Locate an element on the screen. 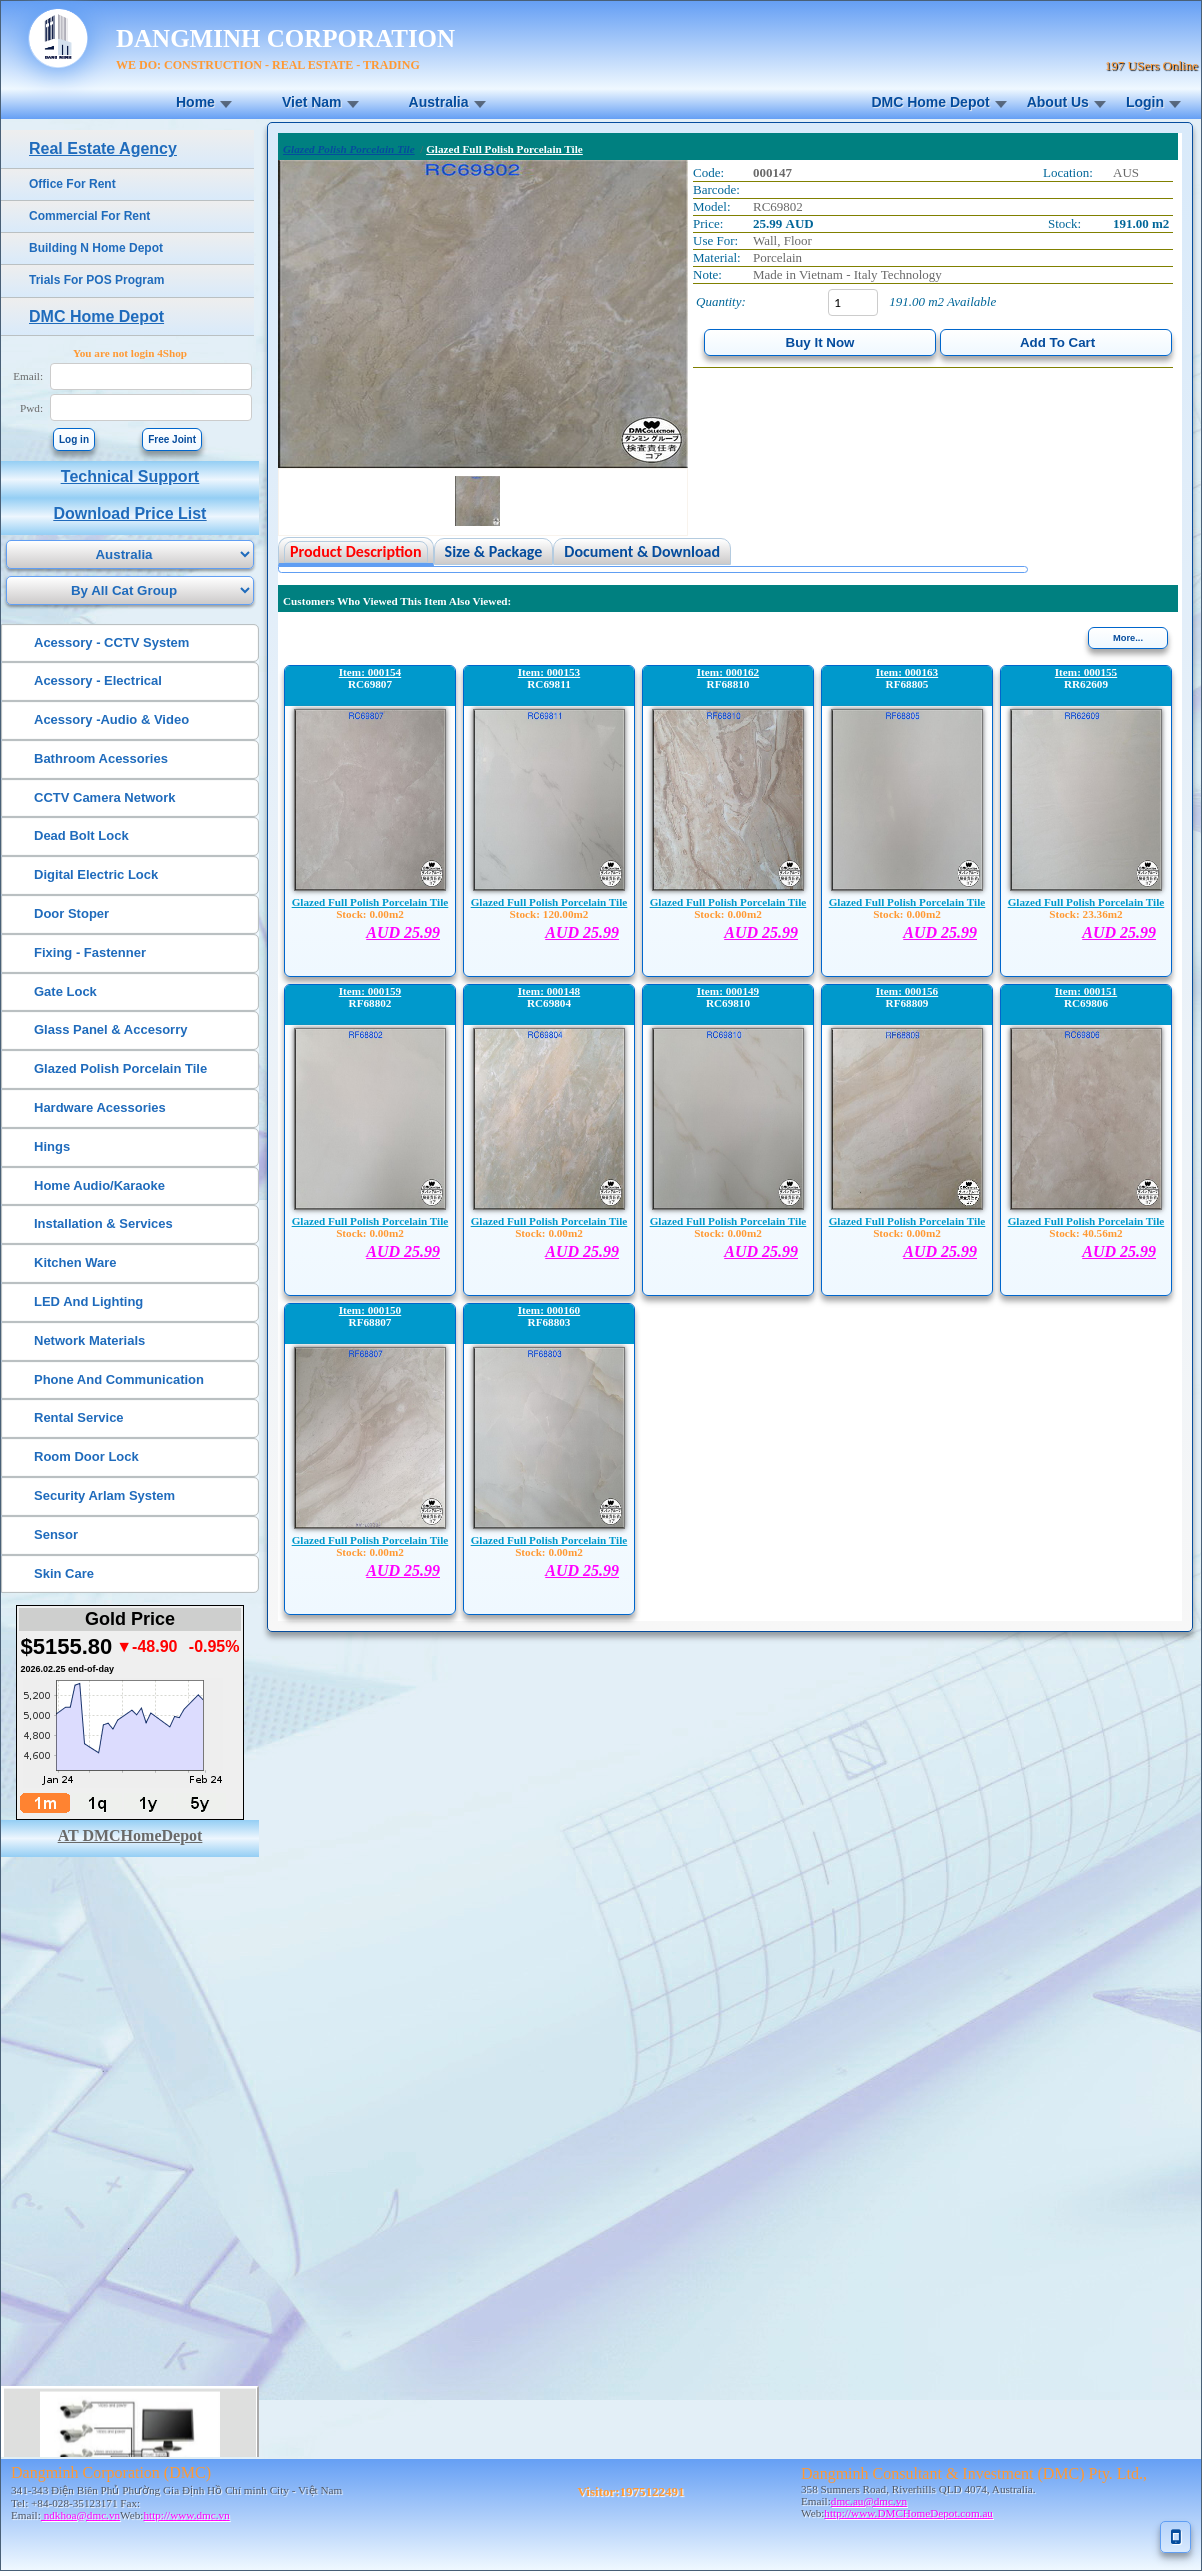  Item: 000160 is located at coordinates (549, 1310).